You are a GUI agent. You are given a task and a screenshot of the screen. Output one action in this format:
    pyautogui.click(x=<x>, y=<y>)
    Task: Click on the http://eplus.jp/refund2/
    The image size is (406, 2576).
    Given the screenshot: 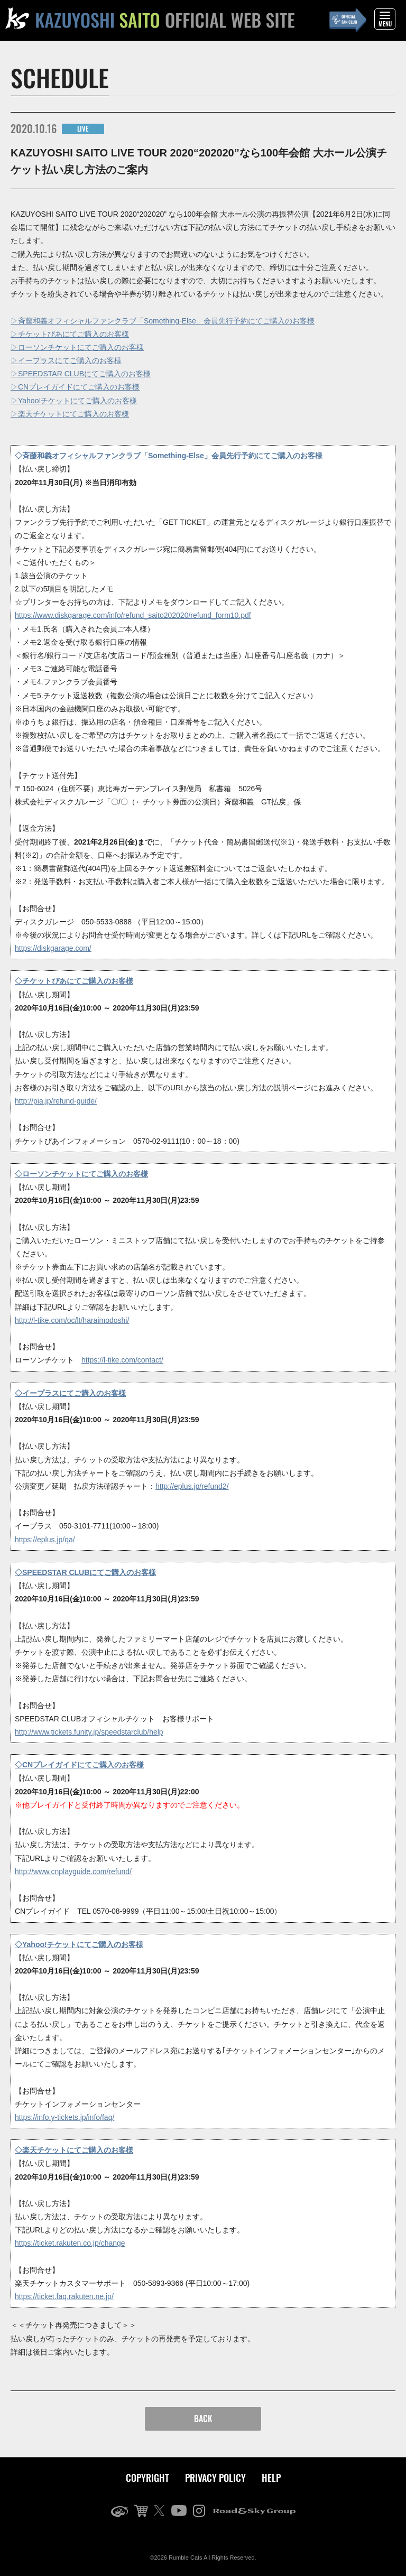 What is the action you would take?
    pyautogui.click(x=192, y=1486)
    